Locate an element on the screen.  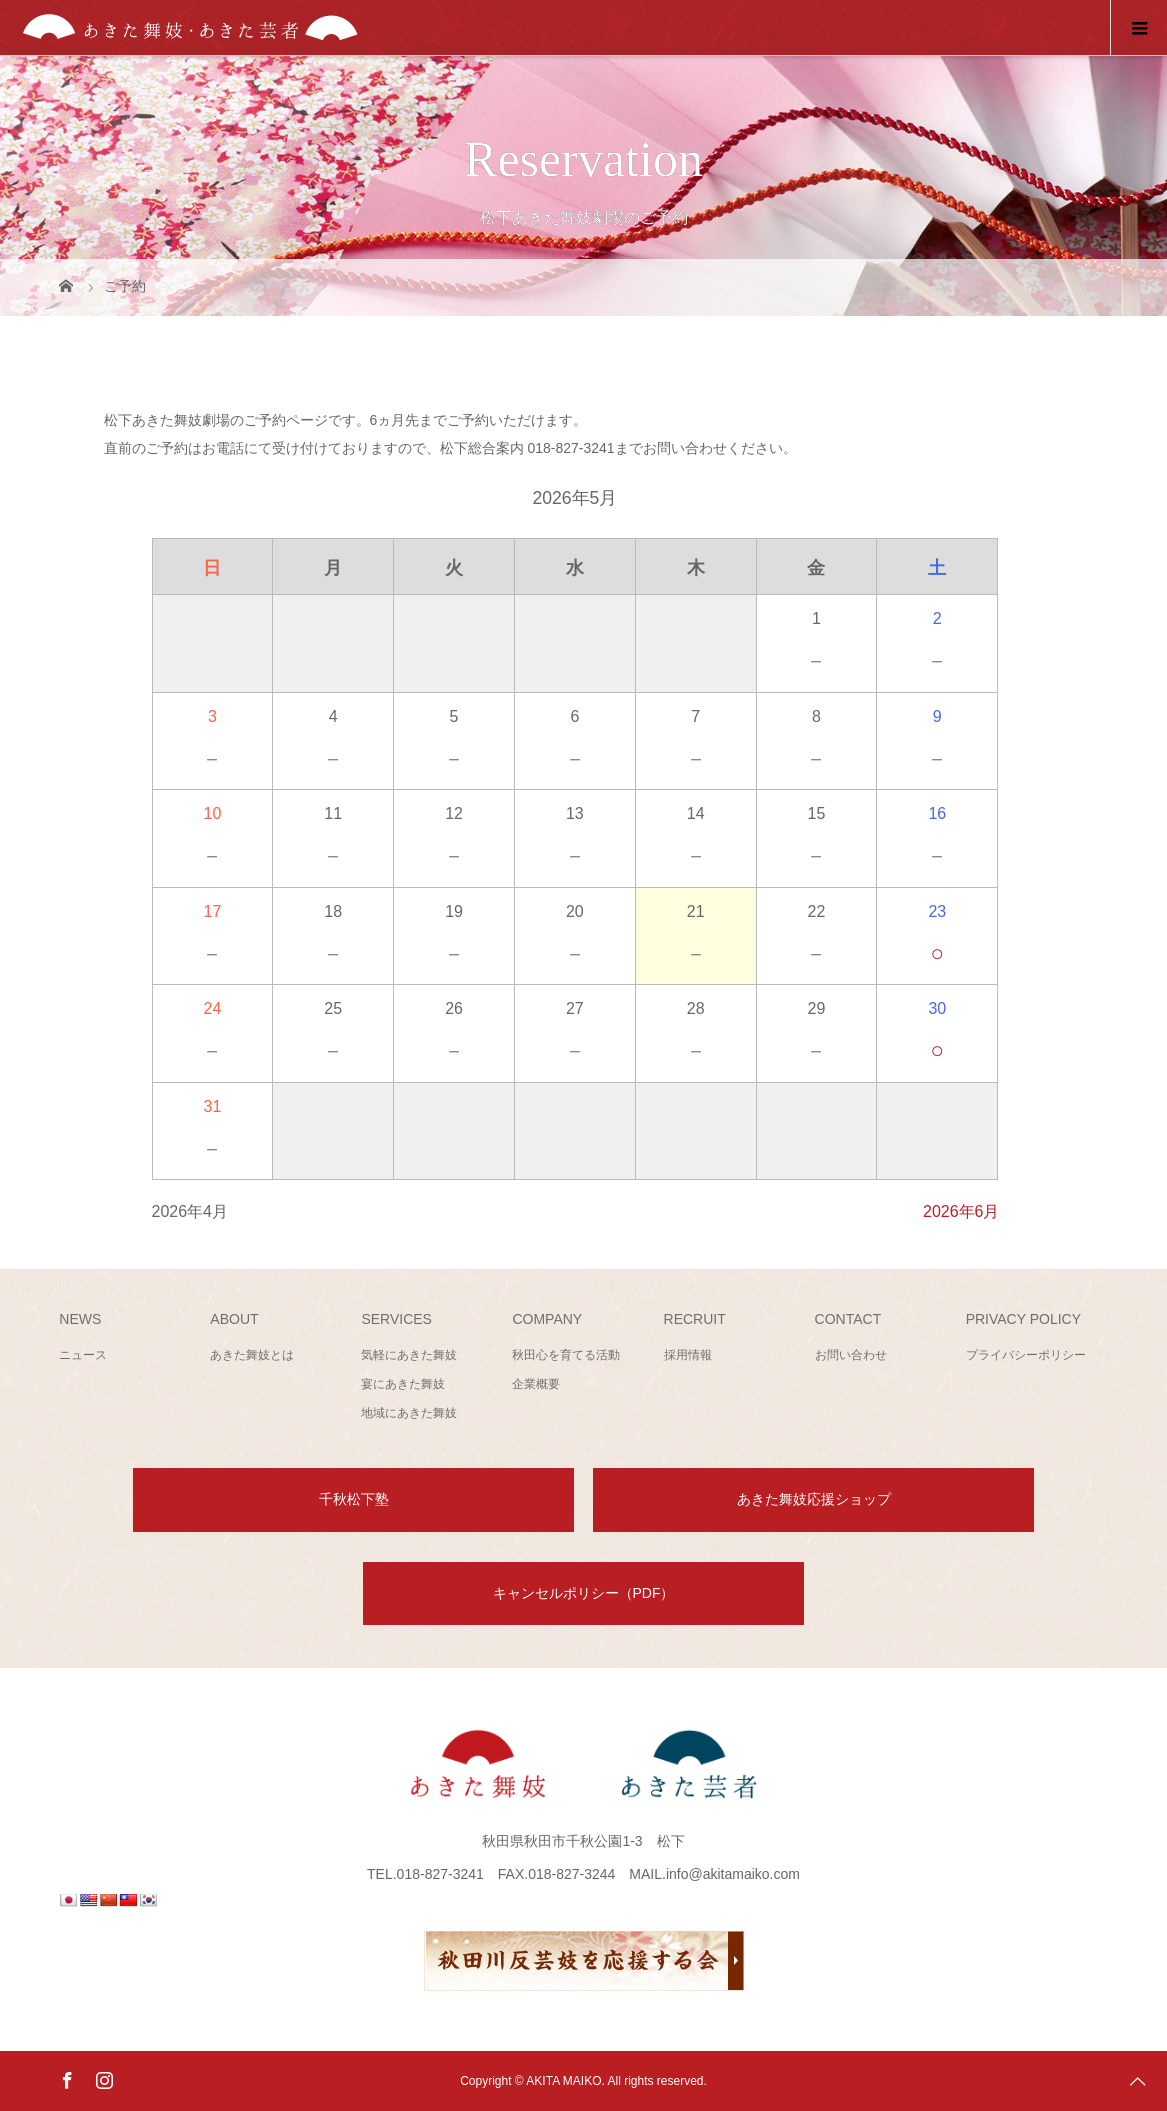
2026年6月 is located at coordinates (961, 1211).